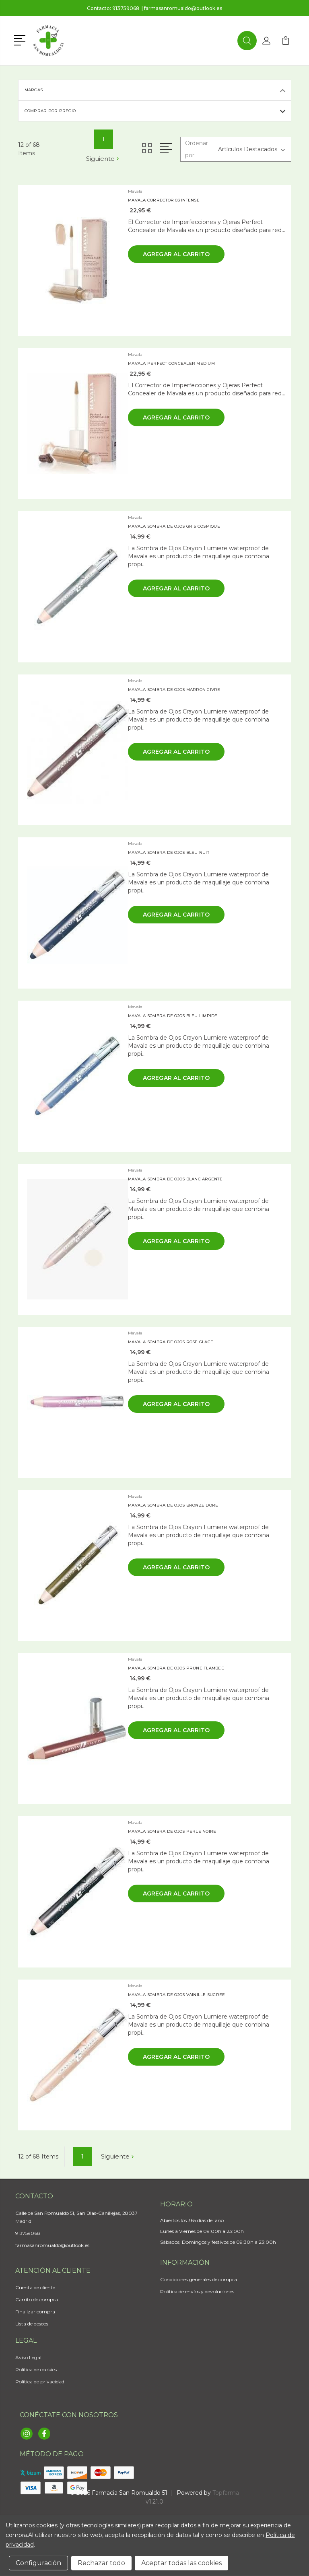 Image resolution: width=309 pixels, height=2576 pixels. Describe the element at coordinates (181, 2563) in the screenshot. I see `Aceptar todas las cookies` at that location.